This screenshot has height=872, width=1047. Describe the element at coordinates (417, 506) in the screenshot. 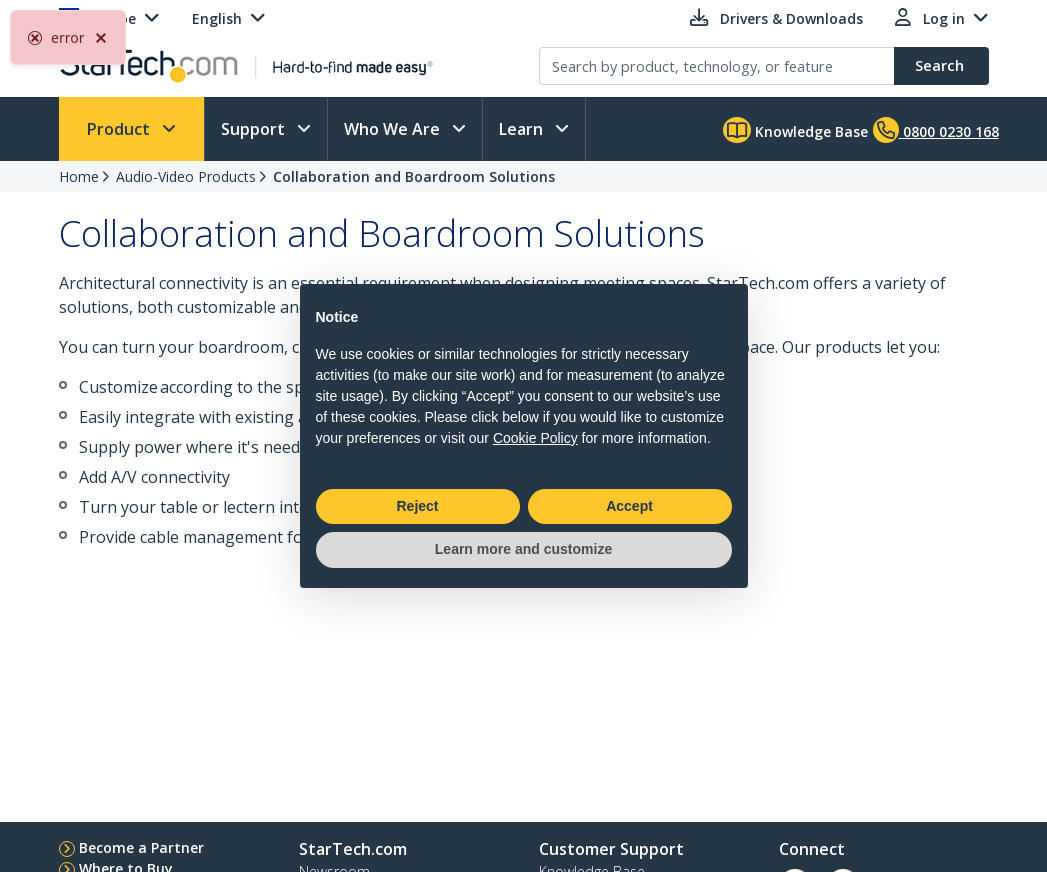

I see `Reject [button]` at that location.